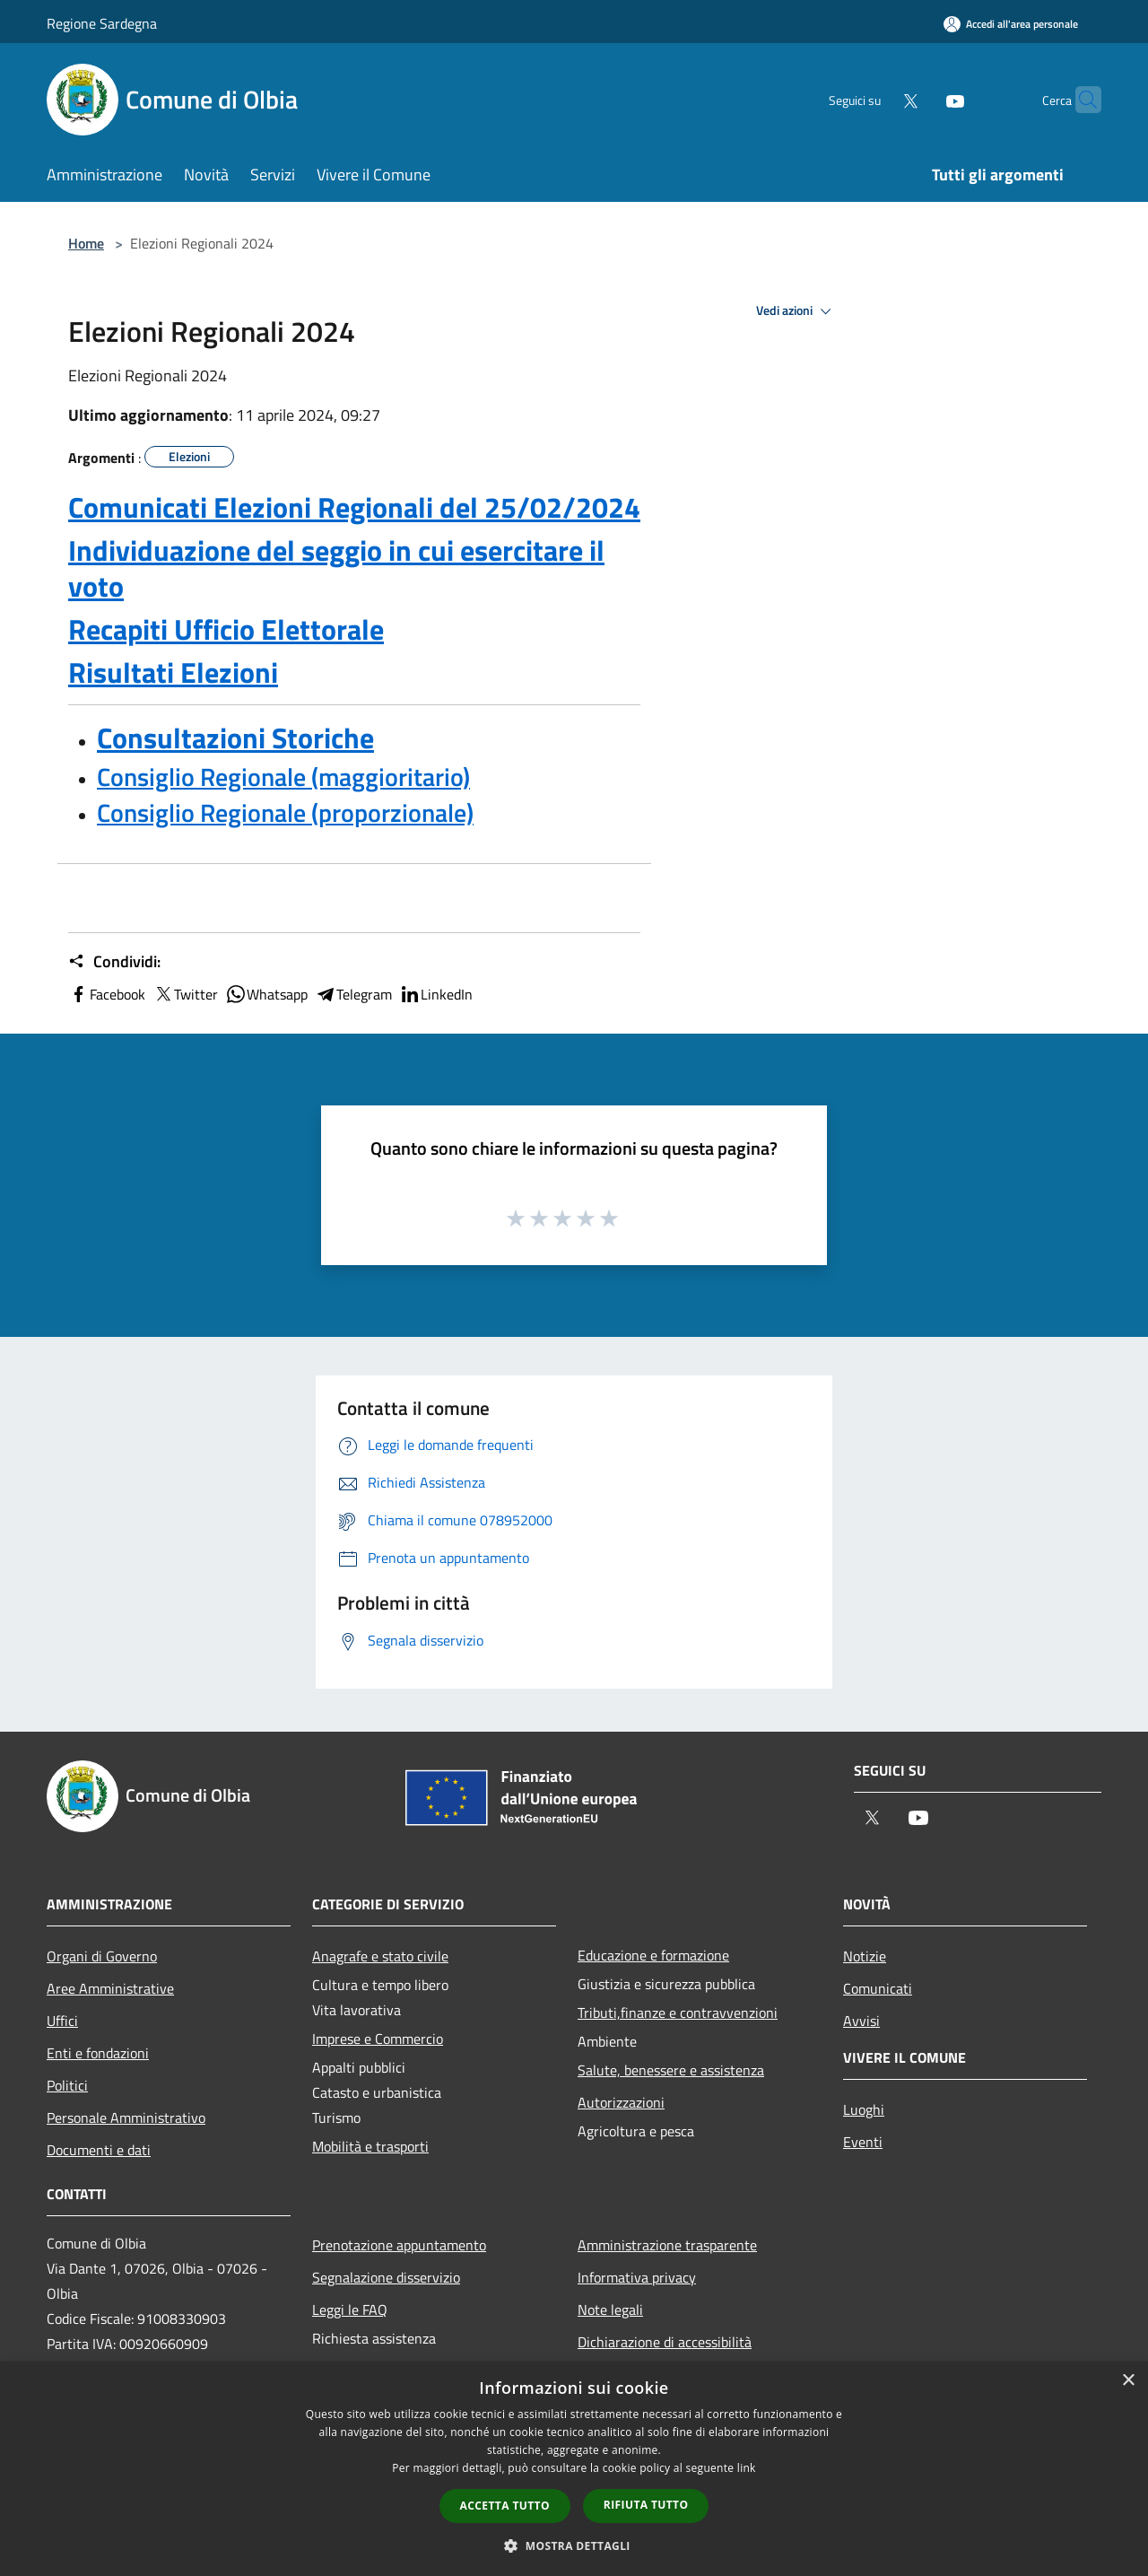 This screenshot has width=1148, height=2576. What do you see at coordinates (110, 1988) in the screenshot?
I see `Aree Amministrative` at bounding box center [110, 1988].